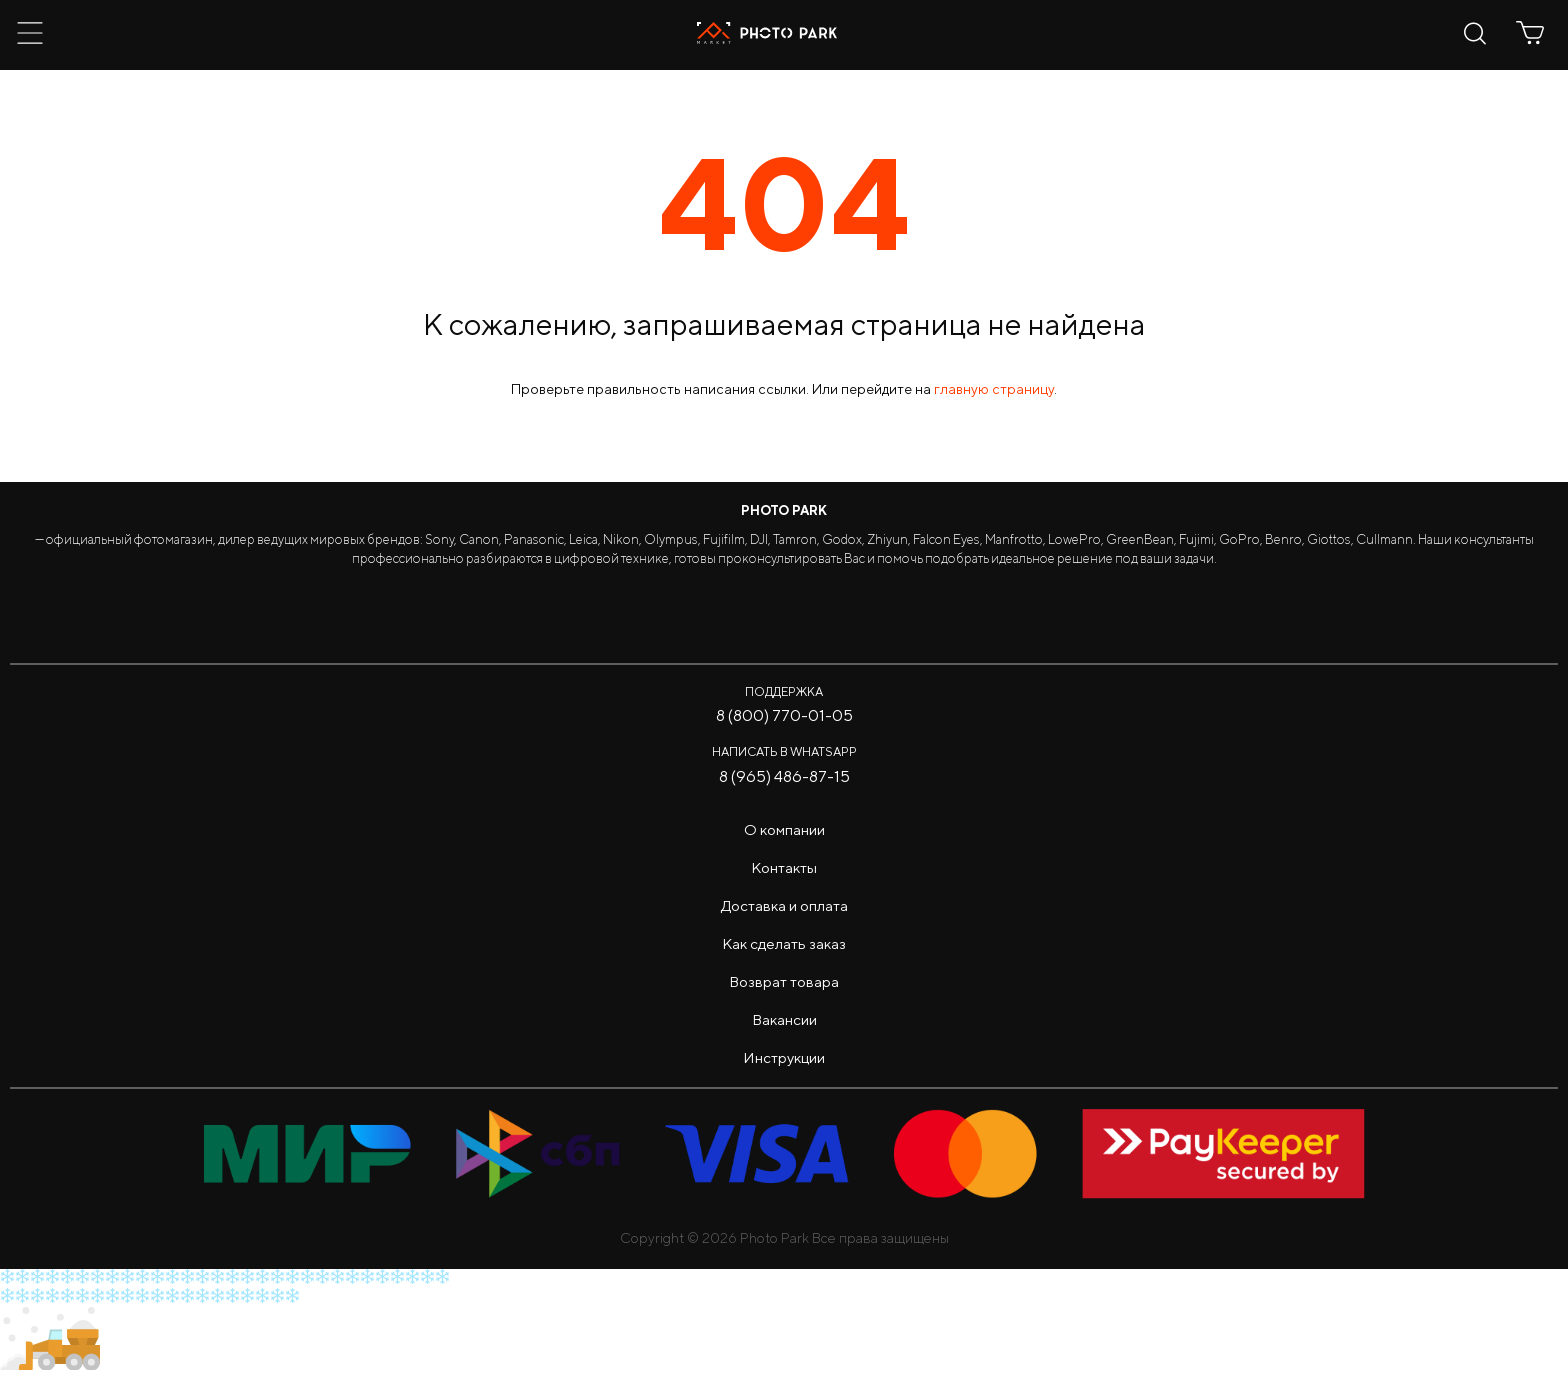  I want to click on Написать в WhatsApp, so click(784, 751).